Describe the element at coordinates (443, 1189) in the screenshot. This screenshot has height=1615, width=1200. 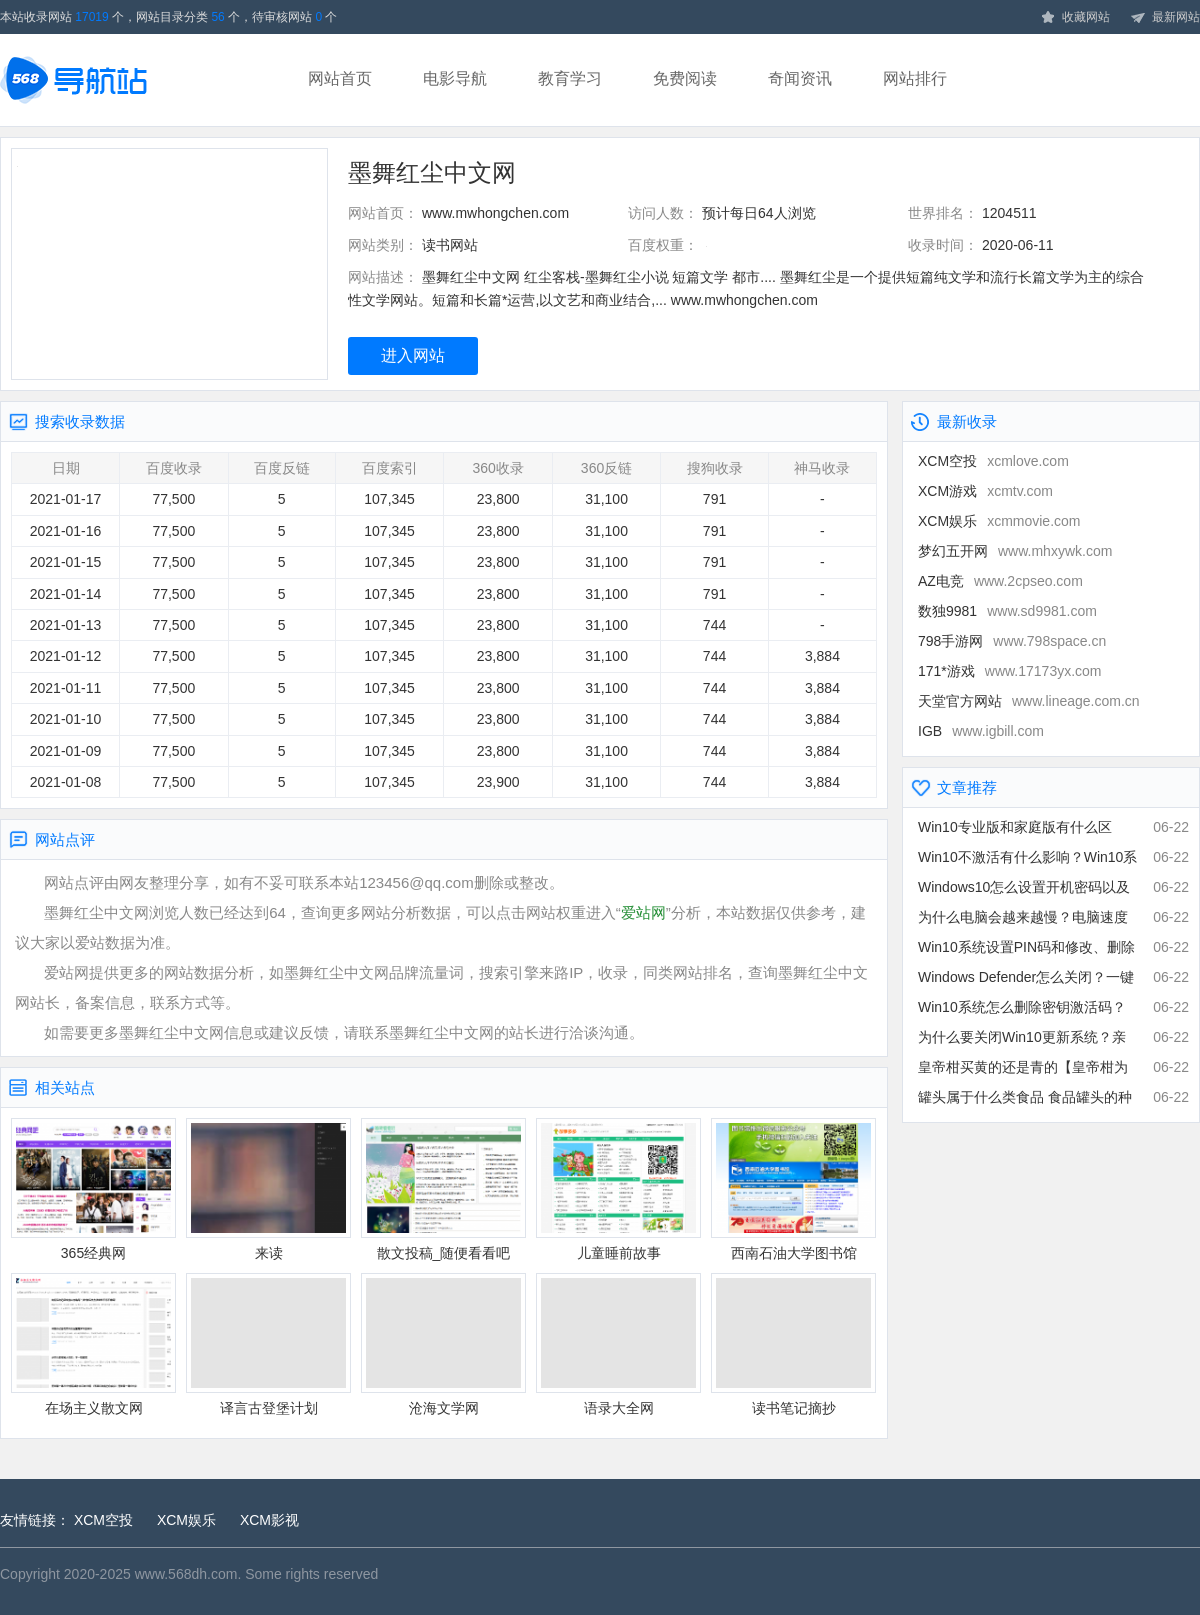
I see `散文投稿_随便看看吧` at that location.